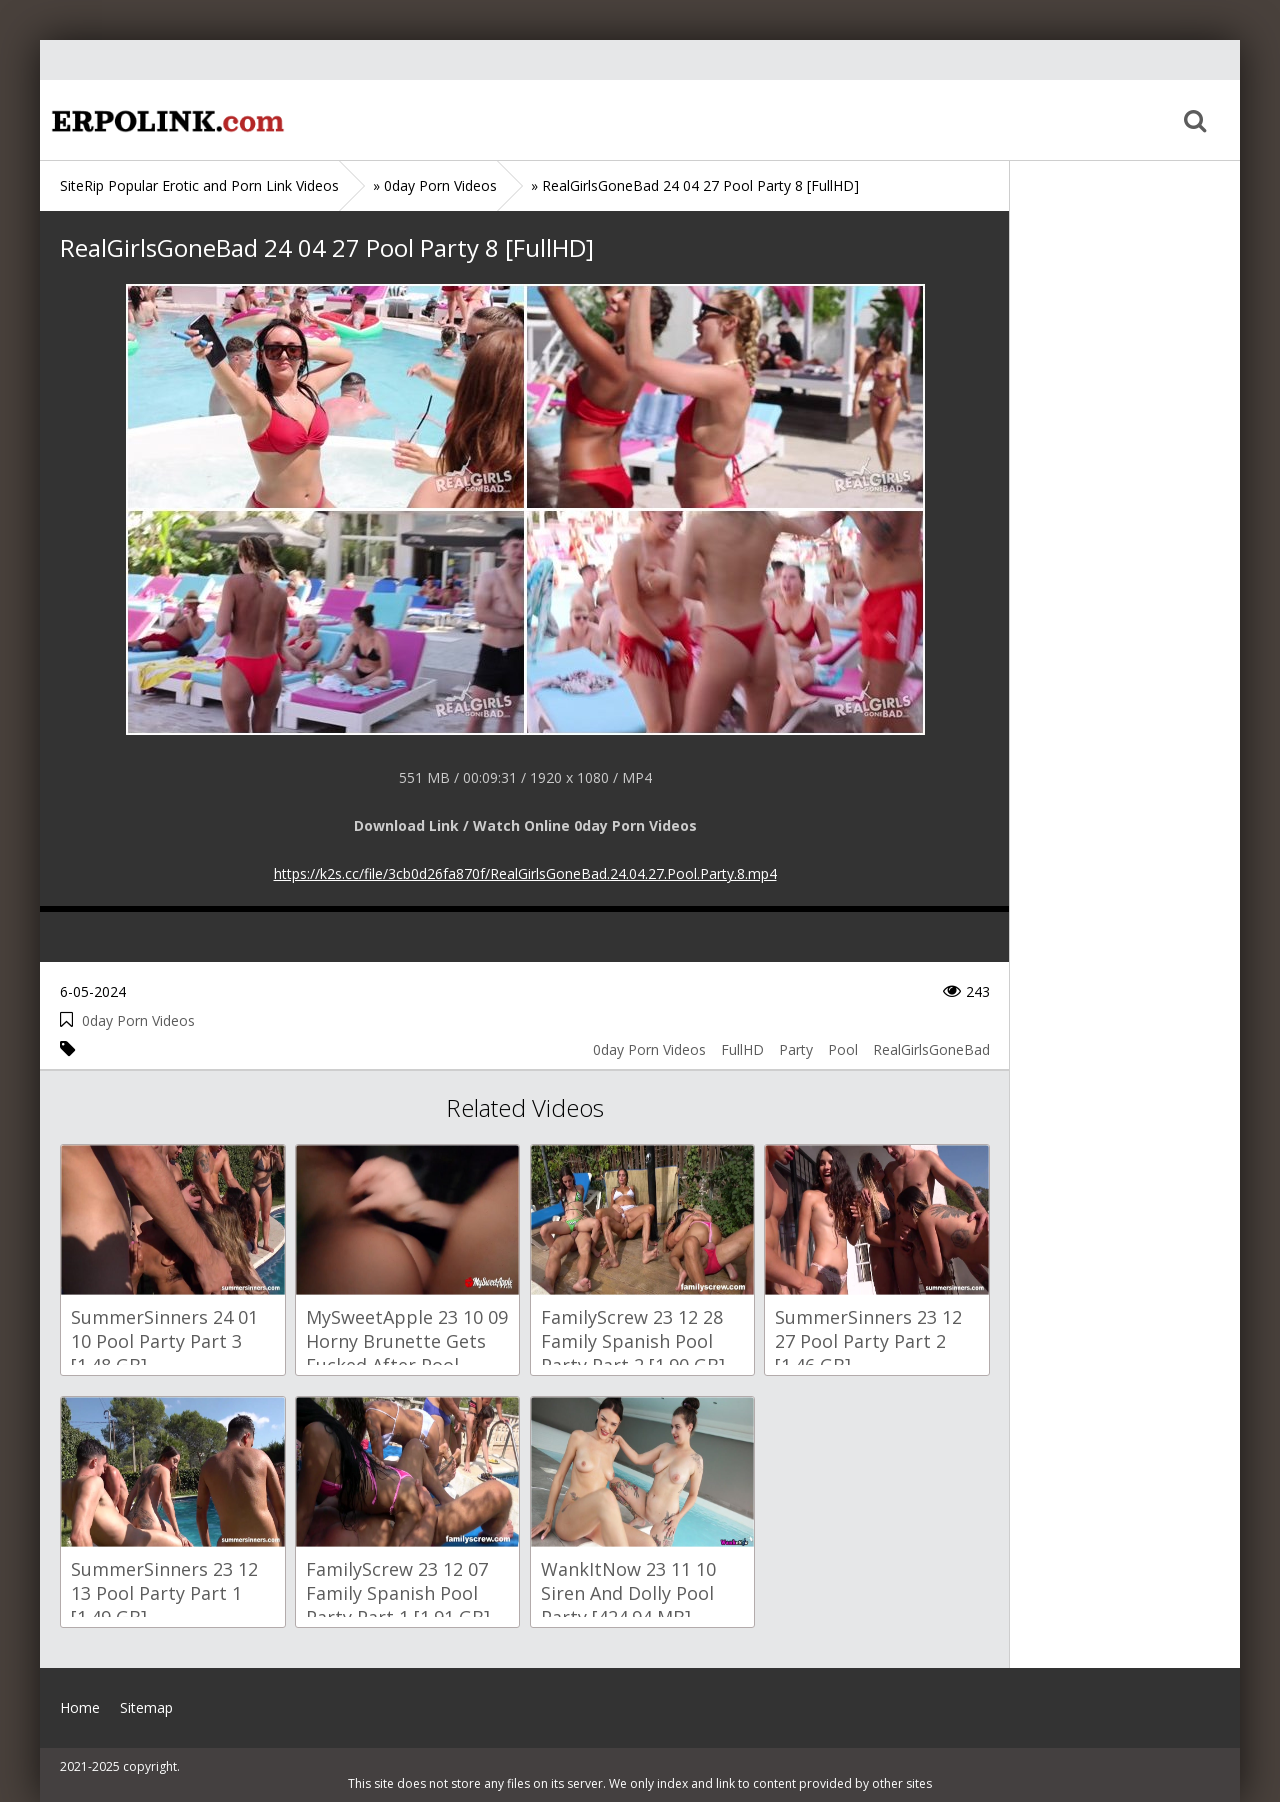 This screenshot has height=1802, width=1280. Describe the element at coordinates (742, 1049) in the screenshot. I see `FullHD` at that location.